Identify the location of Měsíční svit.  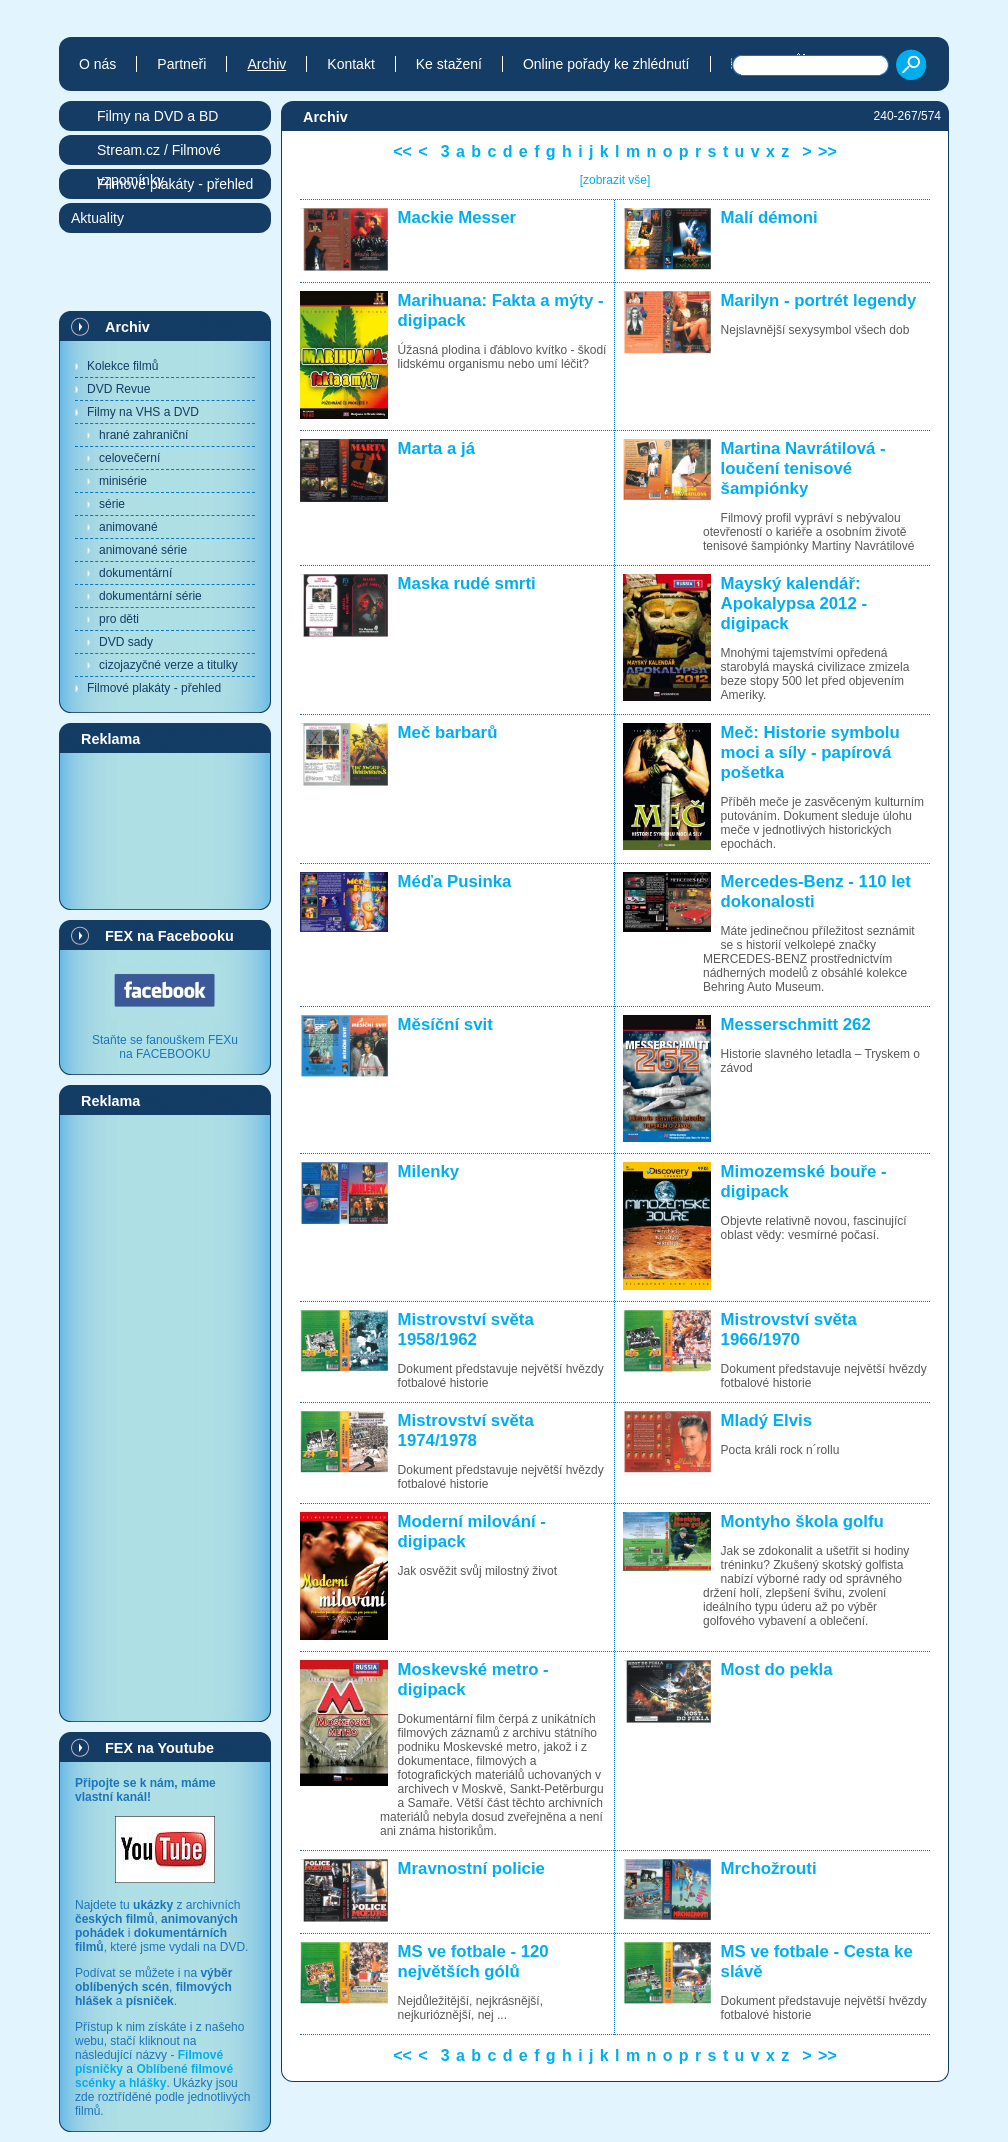
(445, 1024).